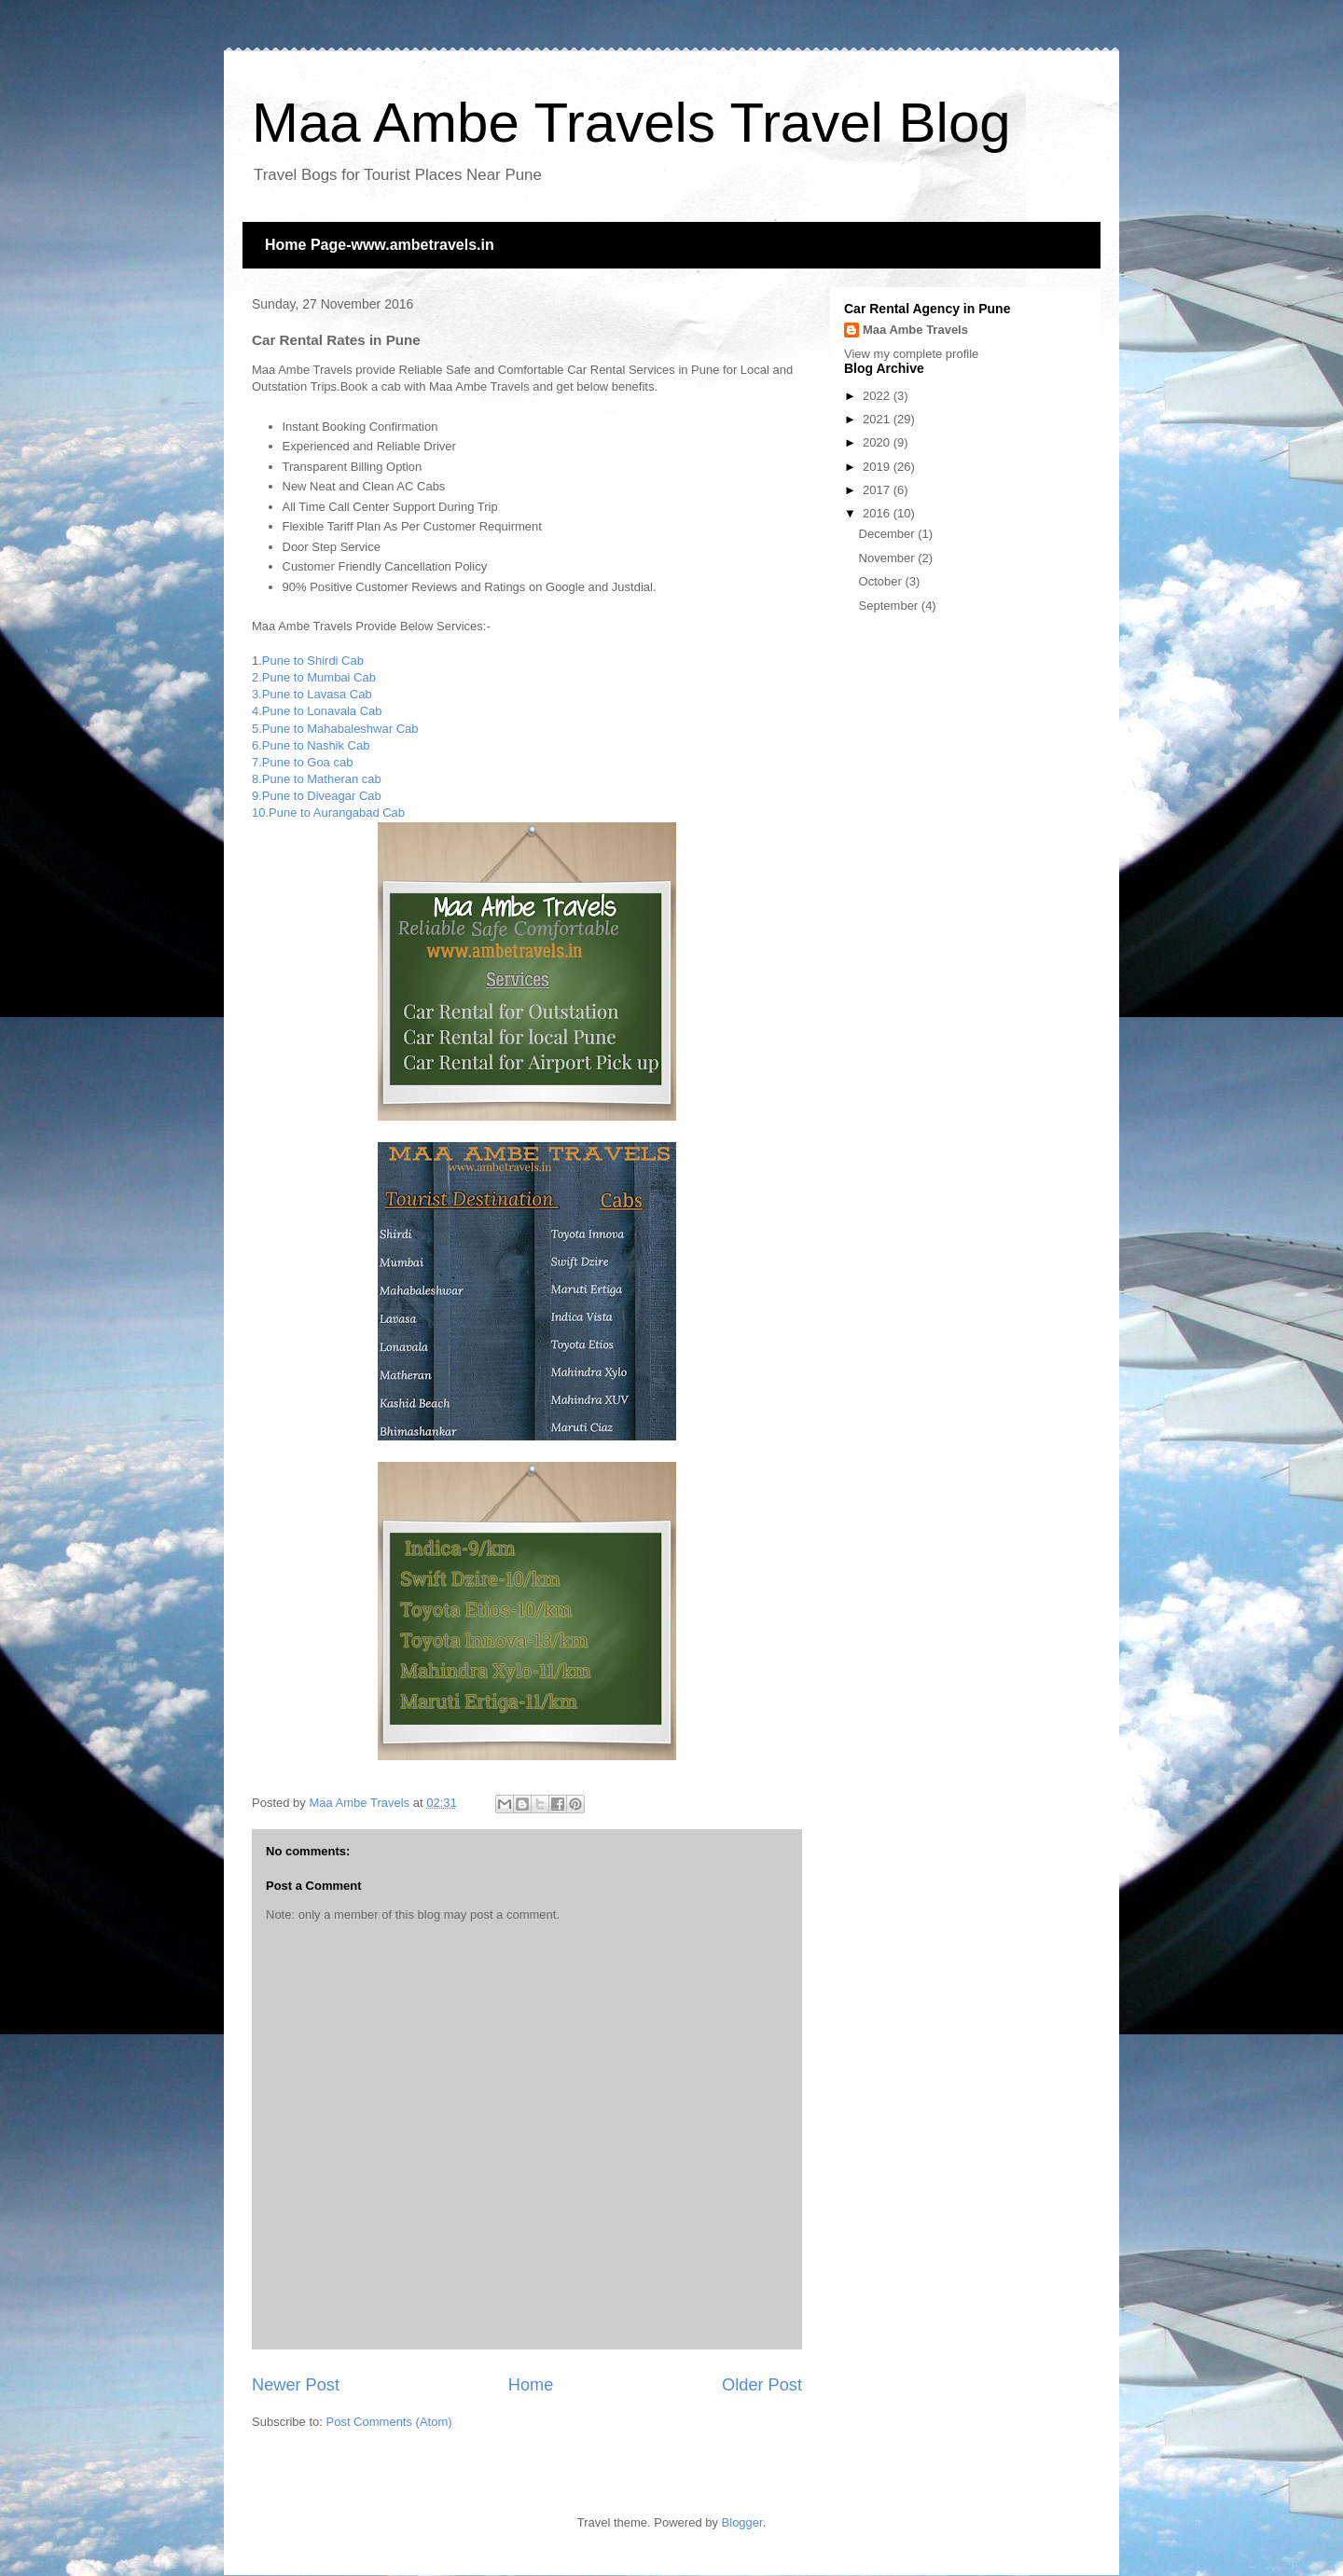  What do you see at coordinates (295, 2385) in the screenshot?
I see `Newer Post` at bounding box center [295, 2385].